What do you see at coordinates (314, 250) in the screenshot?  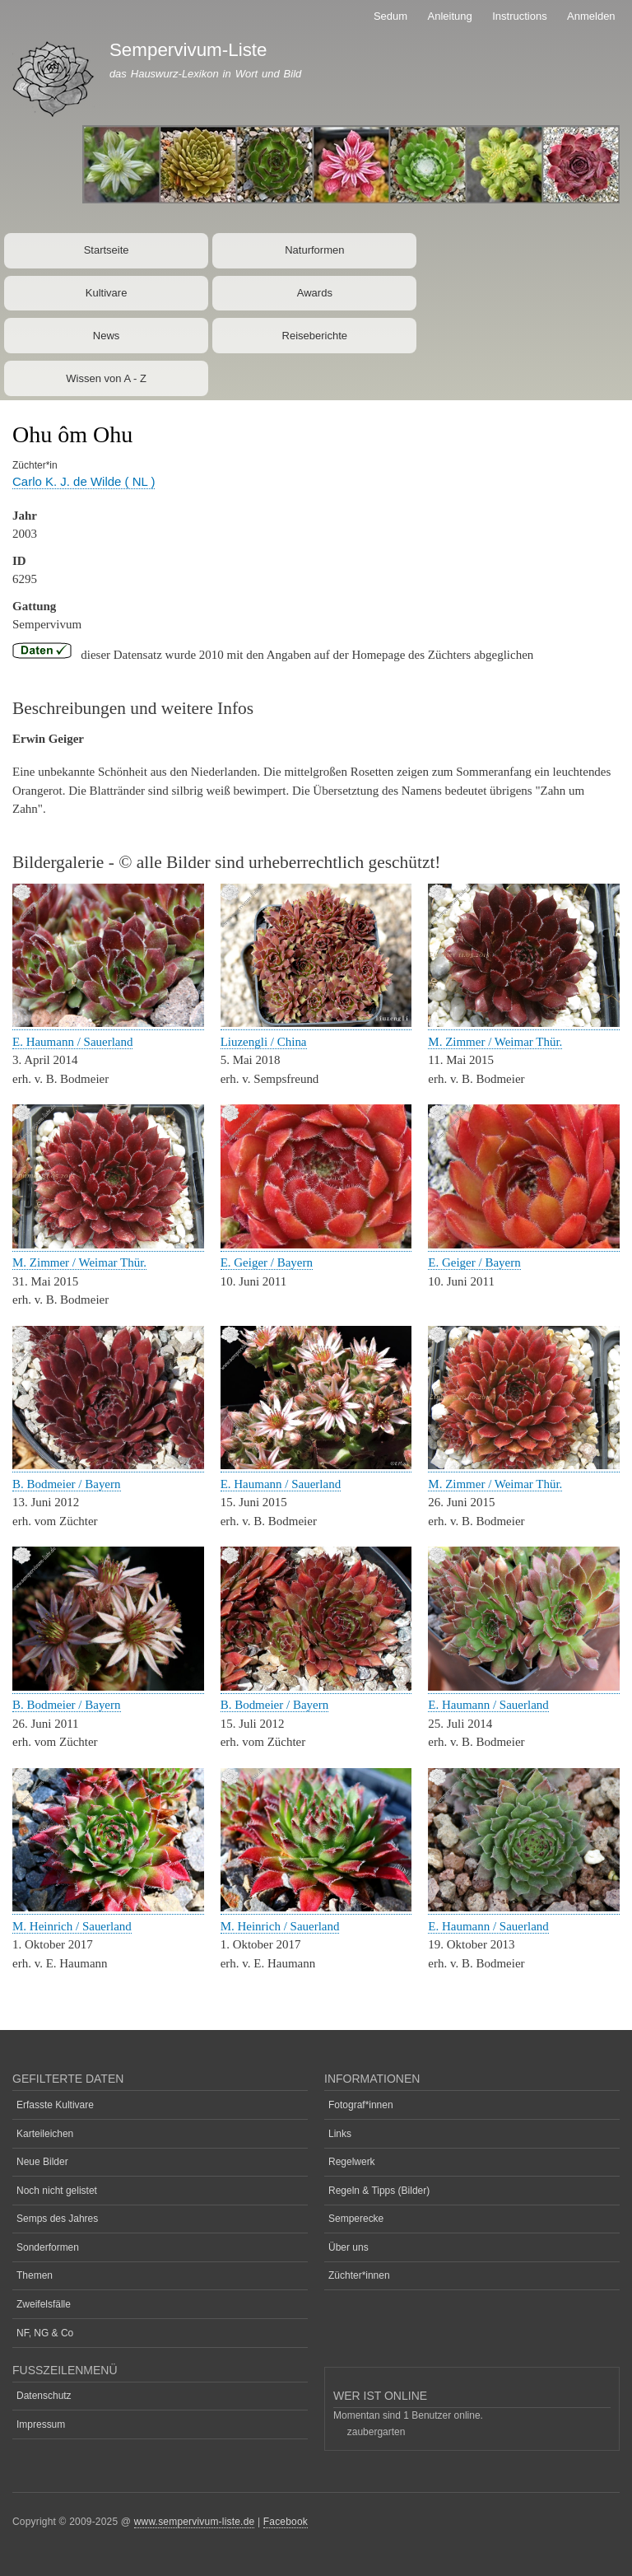 I see `Naturformen` at bounding box center [314, 250].